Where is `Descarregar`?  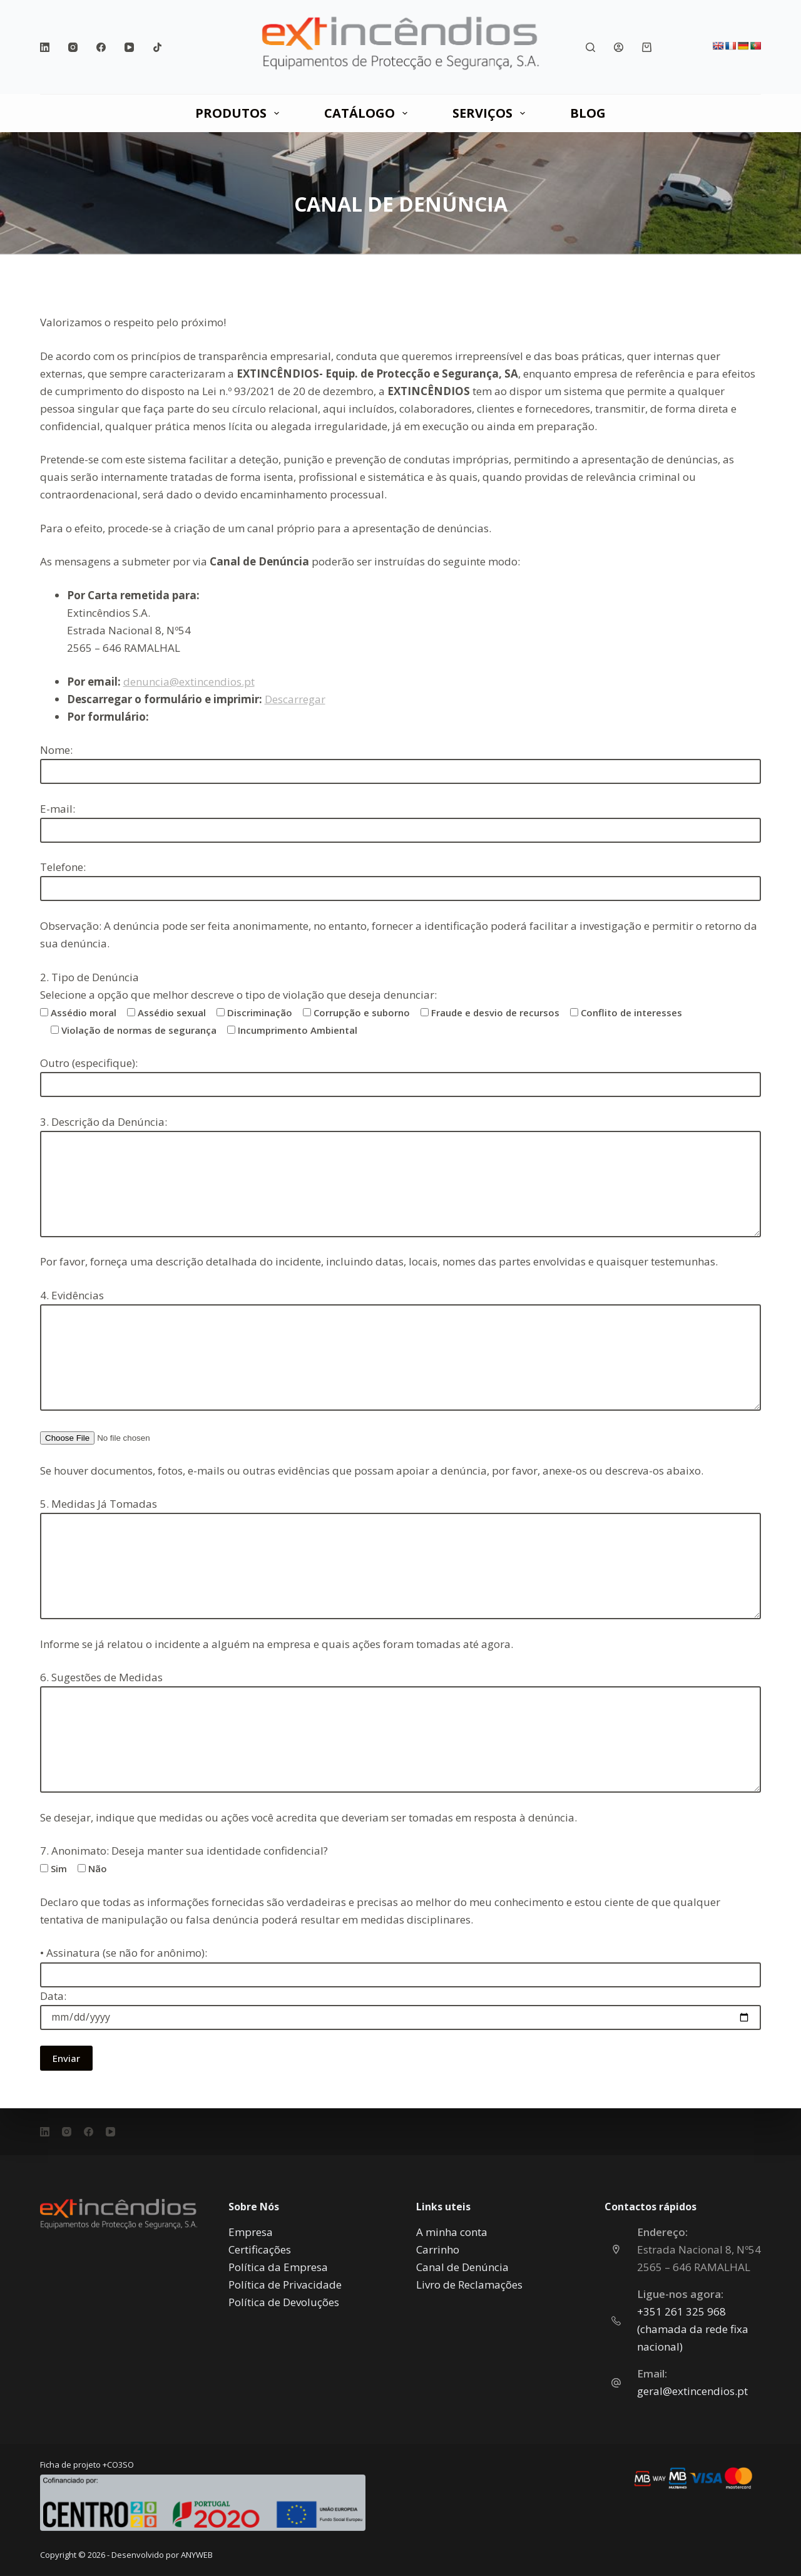
Descarregar is located at coordinates (295, 699).